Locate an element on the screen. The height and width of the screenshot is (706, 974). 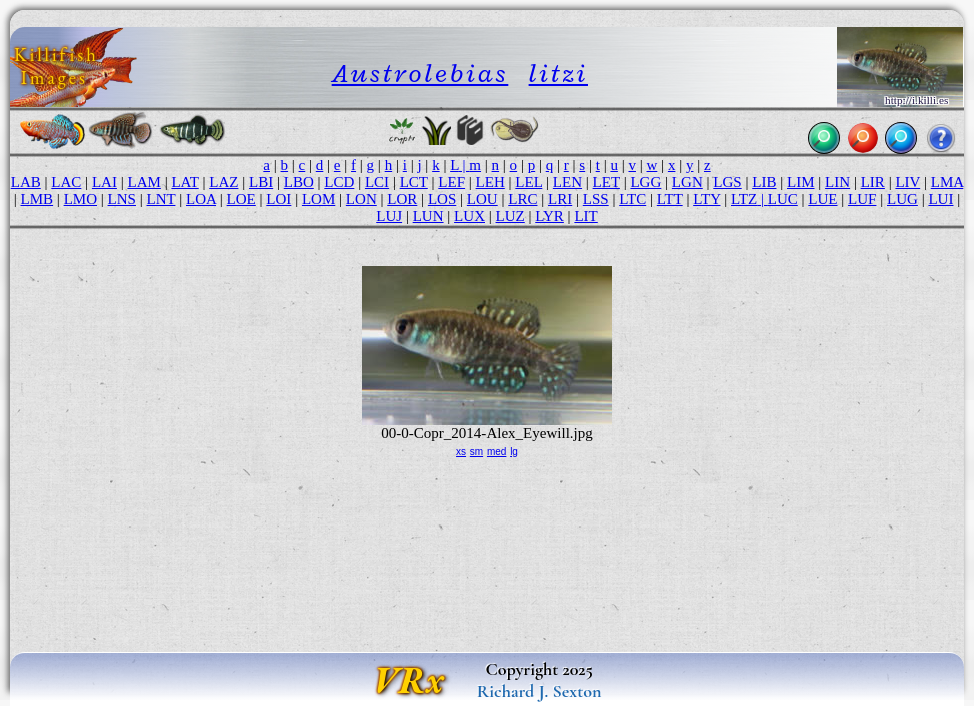
LBI is located at coordinates (261, 182).